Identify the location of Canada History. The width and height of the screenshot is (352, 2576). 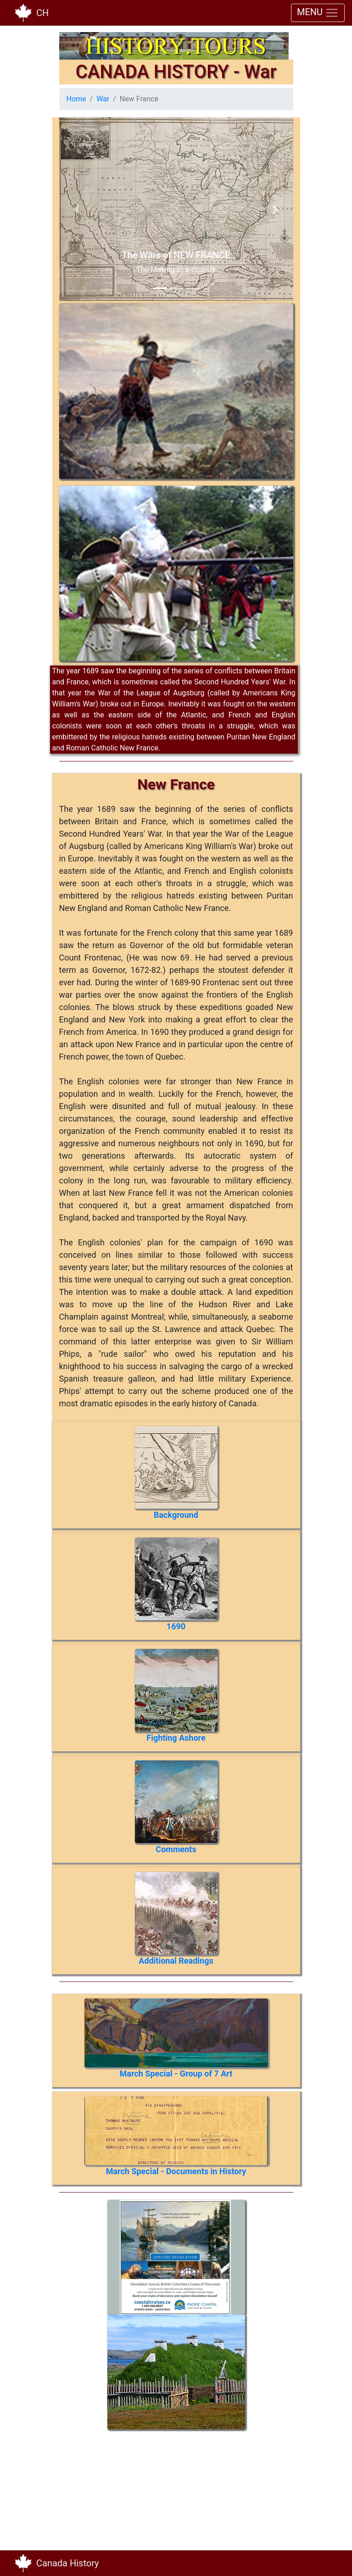
(67, 2563).